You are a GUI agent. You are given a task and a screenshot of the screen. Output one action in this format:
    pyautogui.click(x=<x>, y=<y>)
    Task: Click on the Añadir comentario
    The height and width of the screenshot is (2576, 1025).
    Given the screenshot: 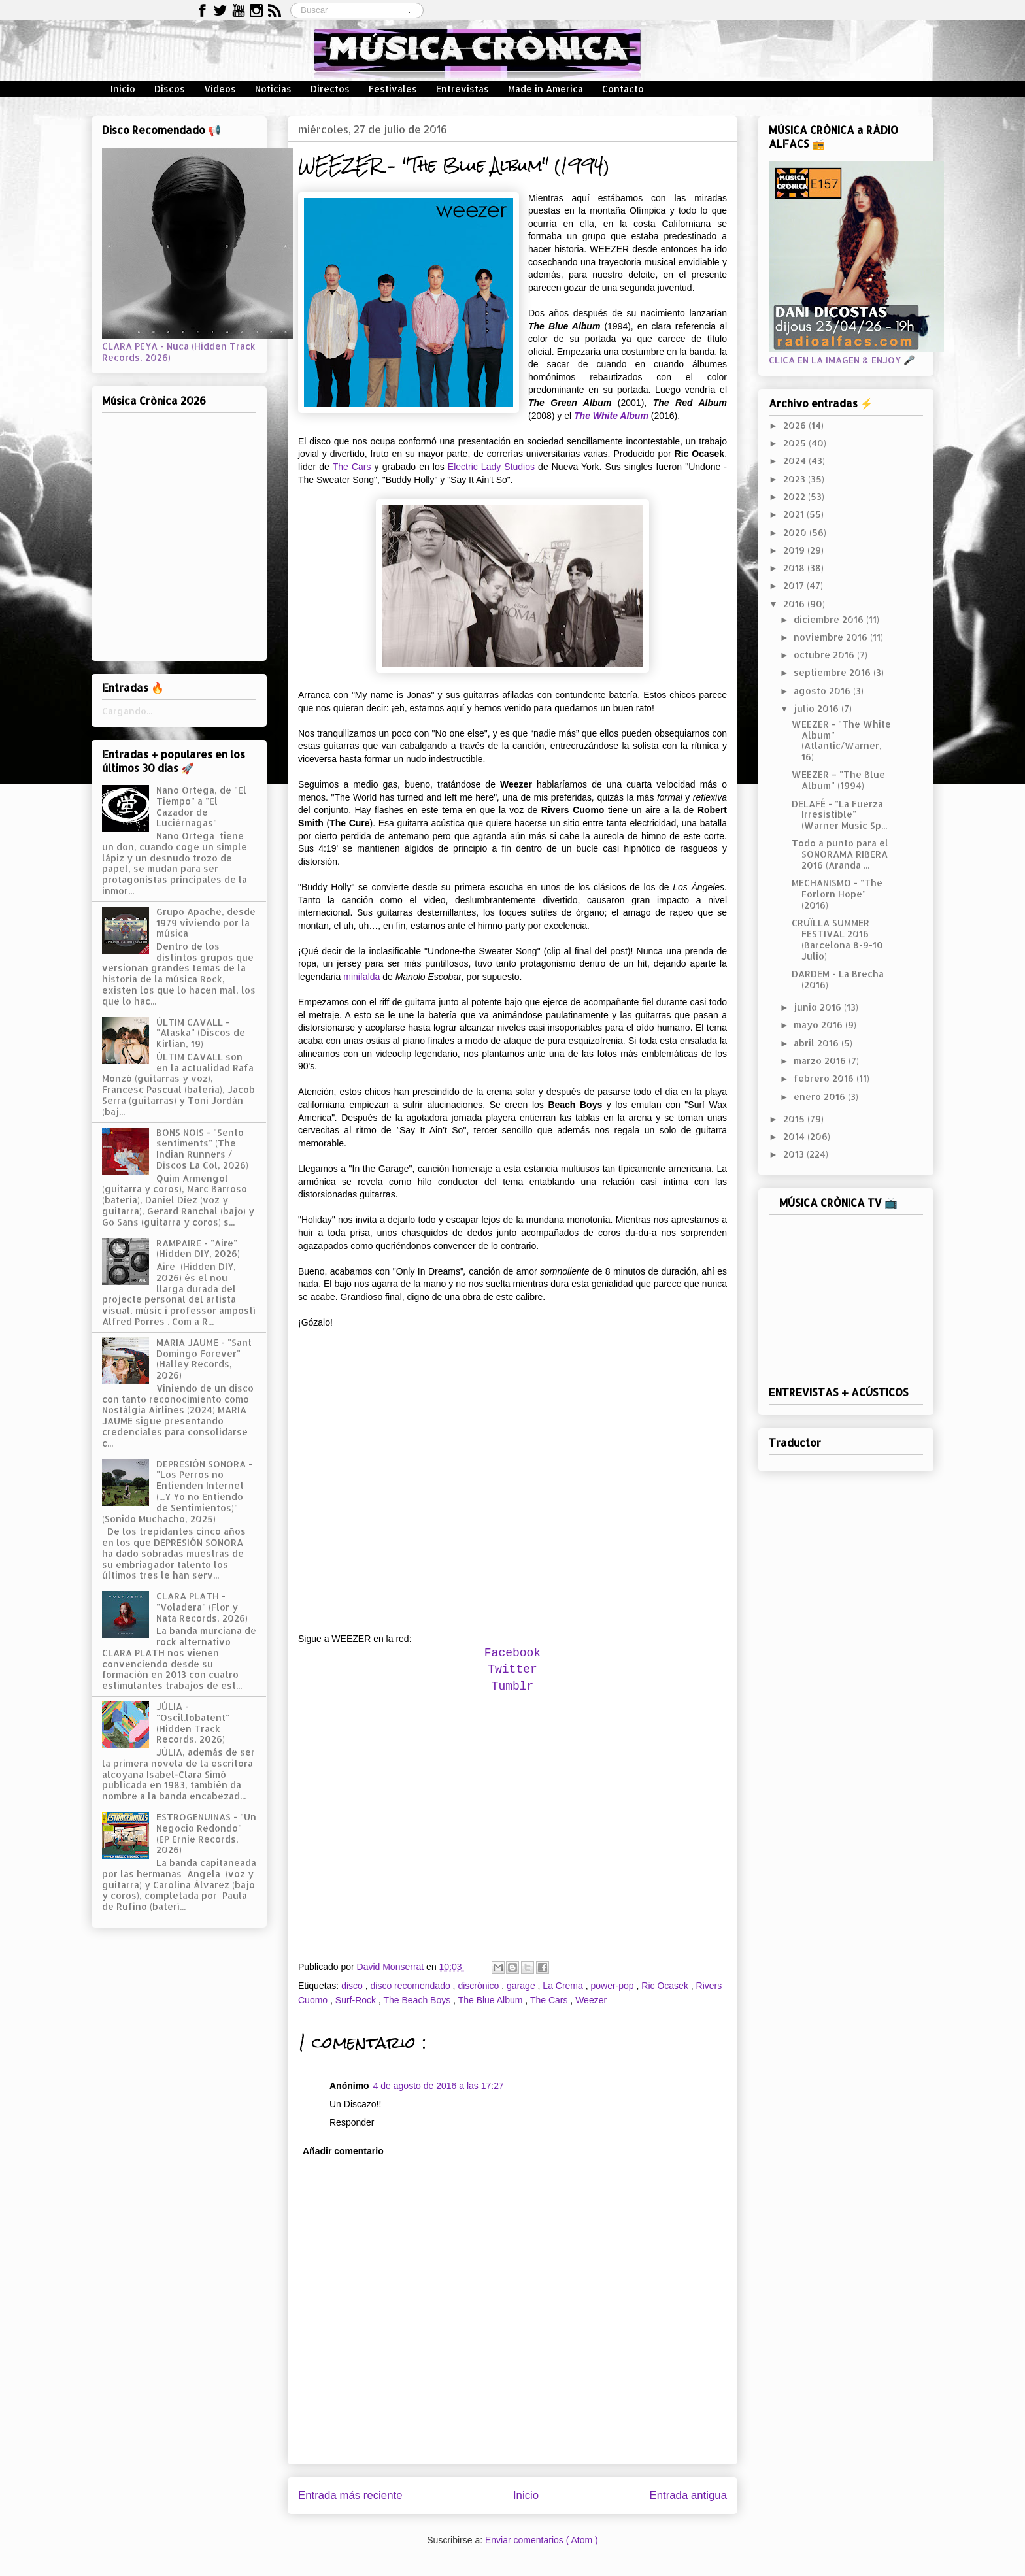 What is the action you would take?
    pyautogui.click(x=343, y=2151)
    